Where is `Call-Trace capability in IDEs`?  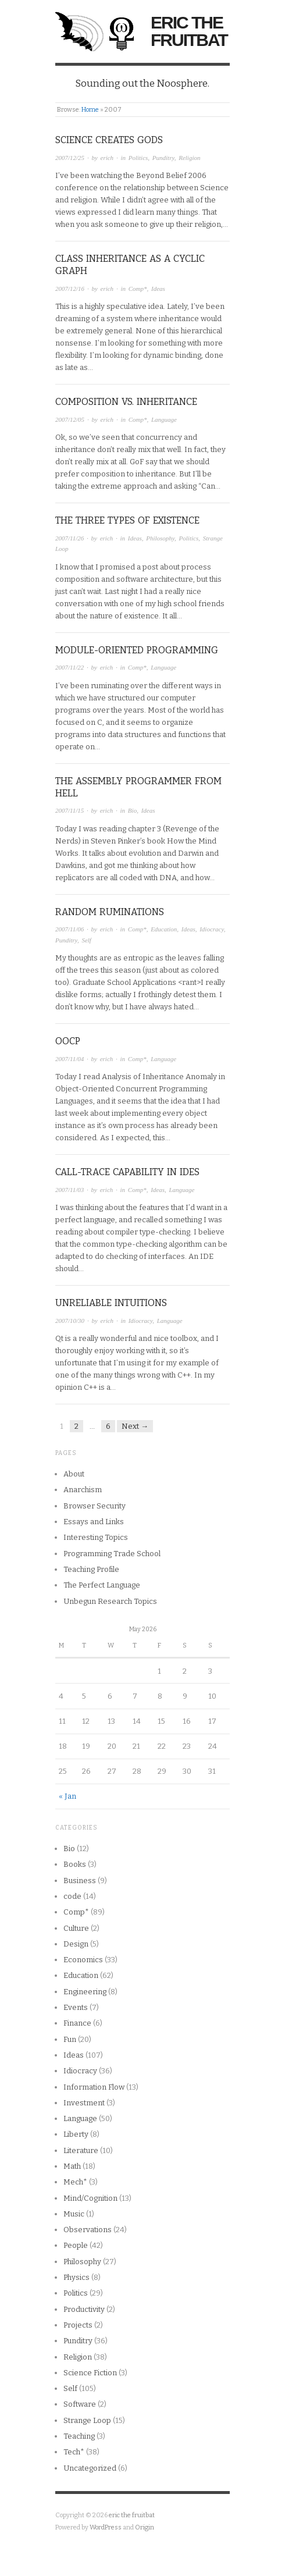
Call-Trace capability in IDEs is located at coordinates (127, 1171).